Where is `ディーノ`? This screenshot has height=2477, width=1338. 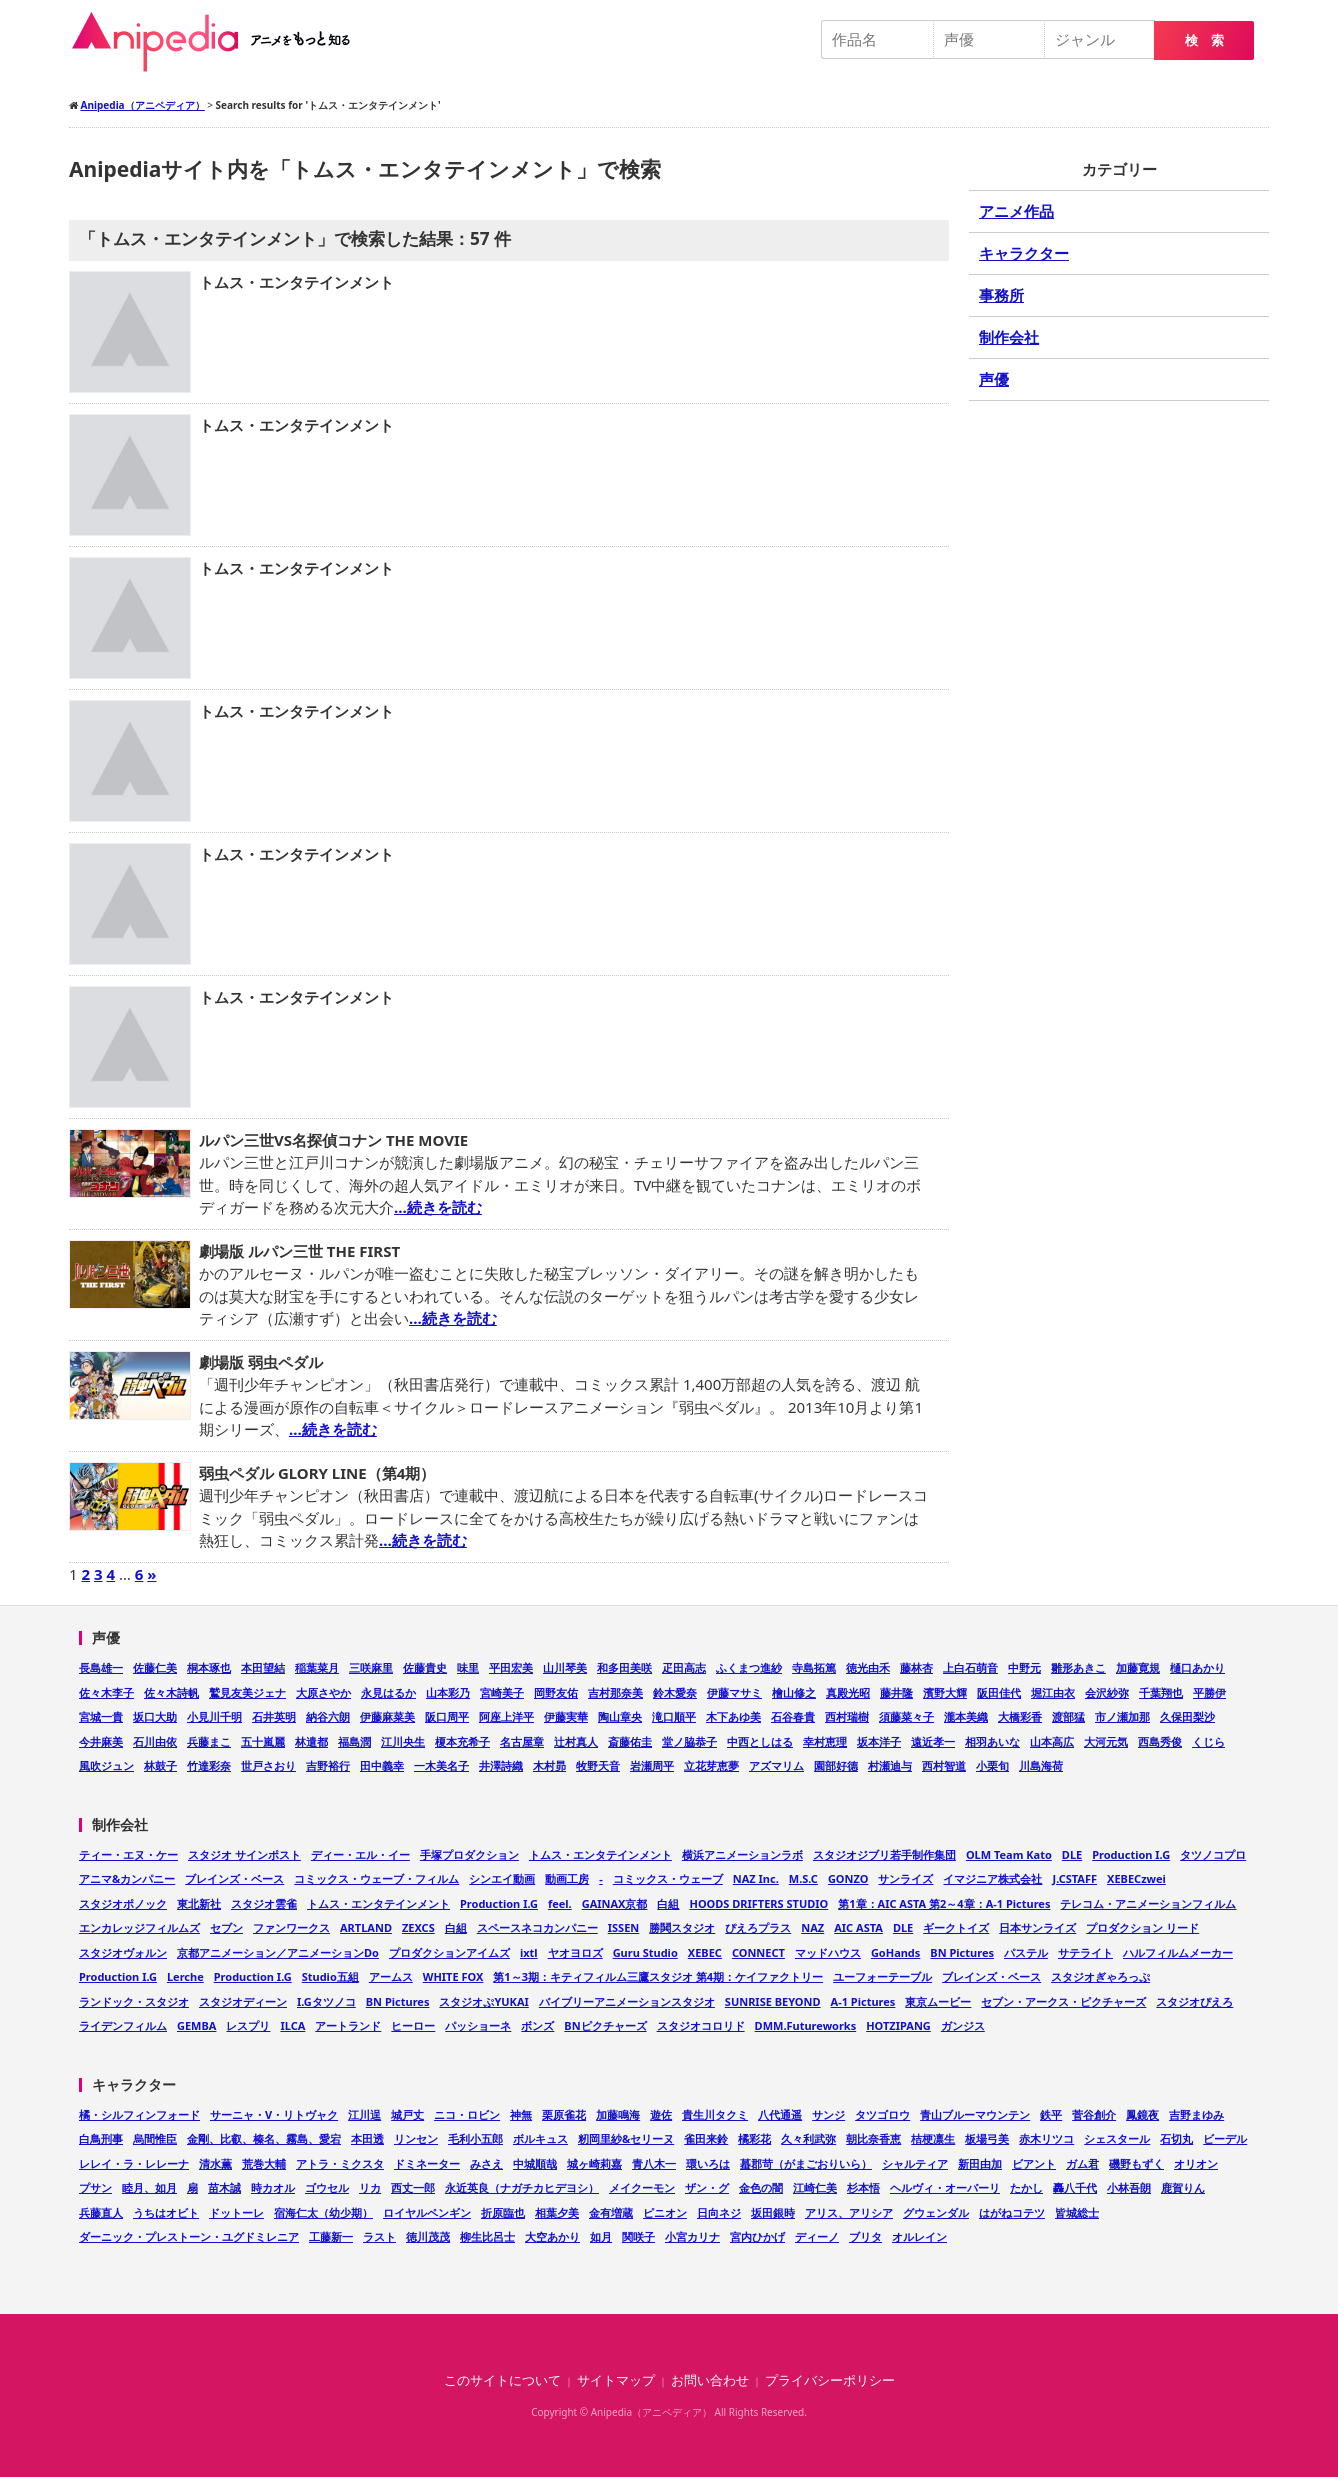 ディーノ is located at coordinates (817, 2236).